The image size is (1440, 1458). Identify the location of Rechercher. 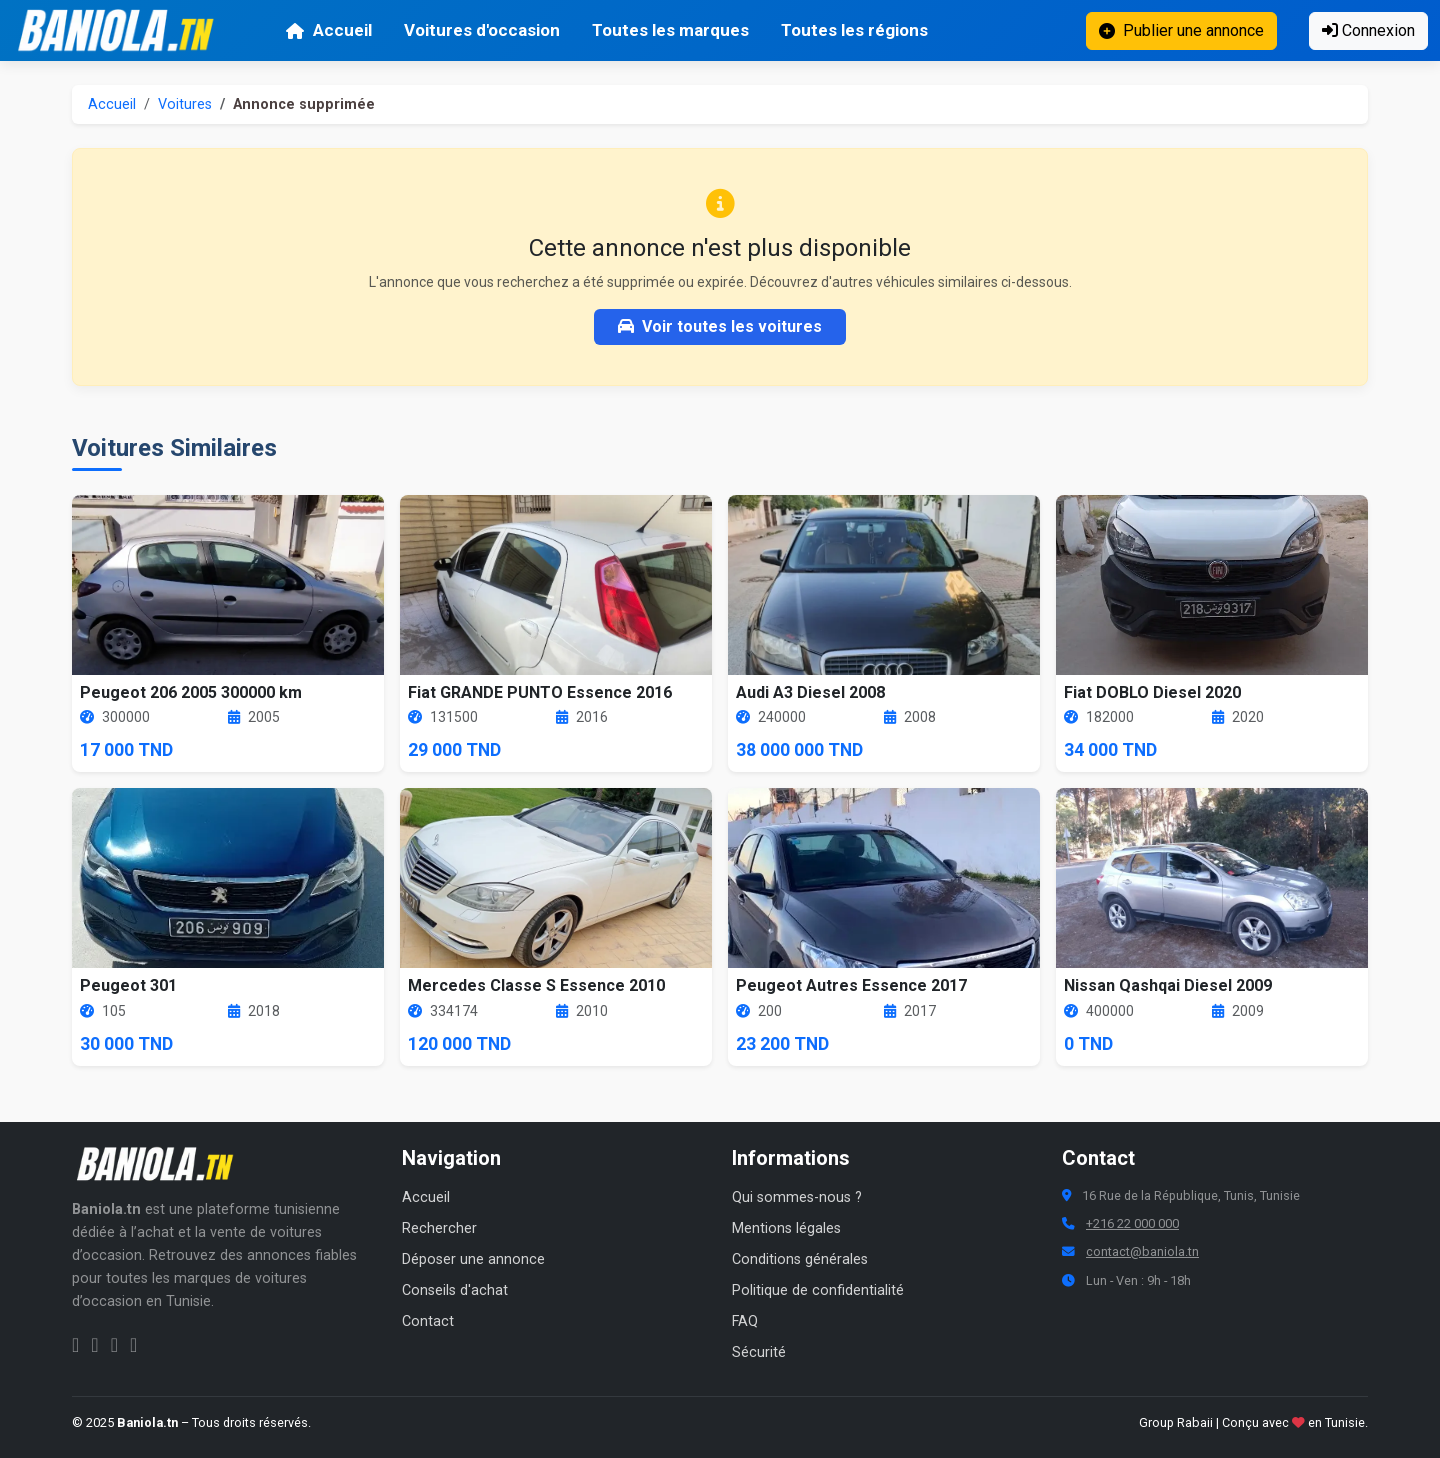
(439, 1228).